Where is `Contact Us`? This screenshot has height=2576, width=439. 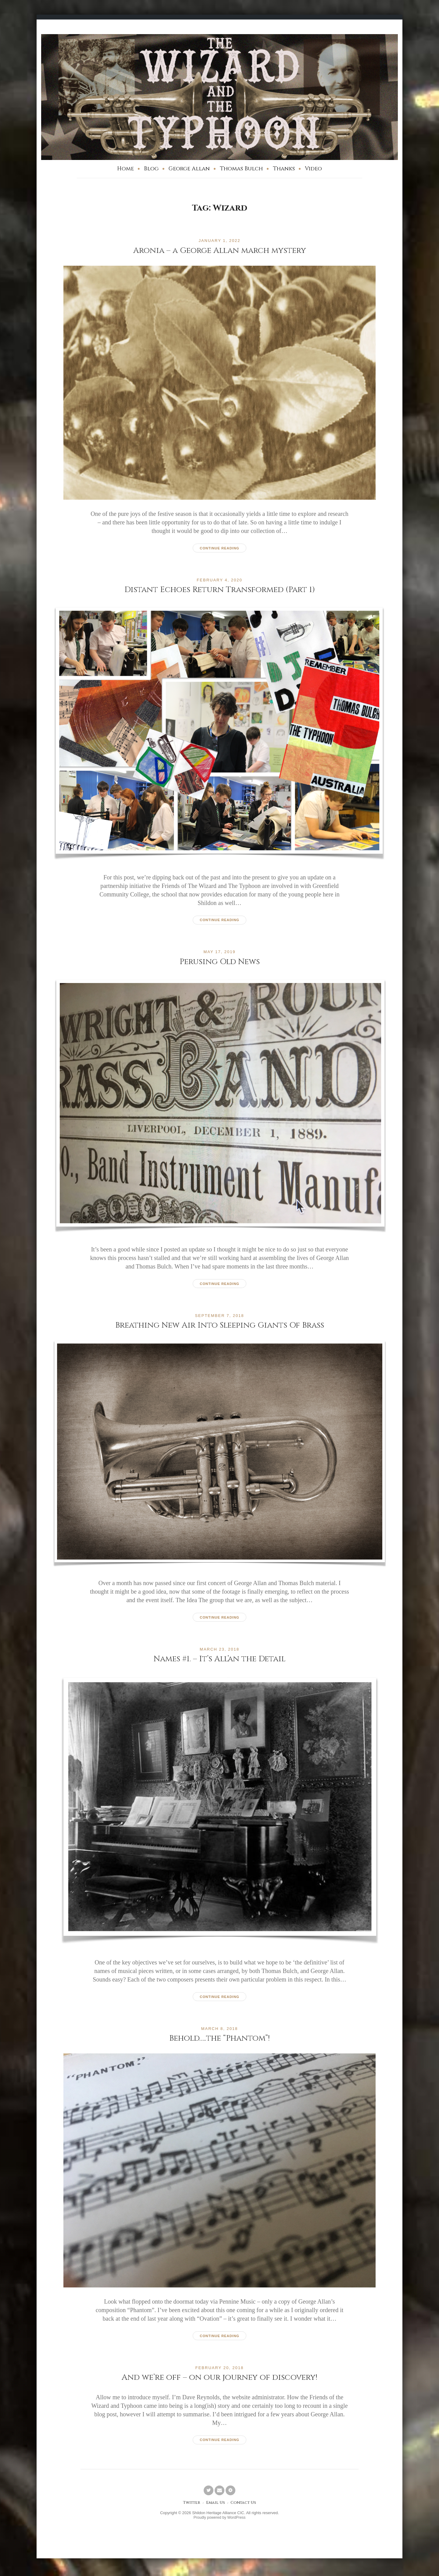
Contact Us is located at coordinates (244, 2504).